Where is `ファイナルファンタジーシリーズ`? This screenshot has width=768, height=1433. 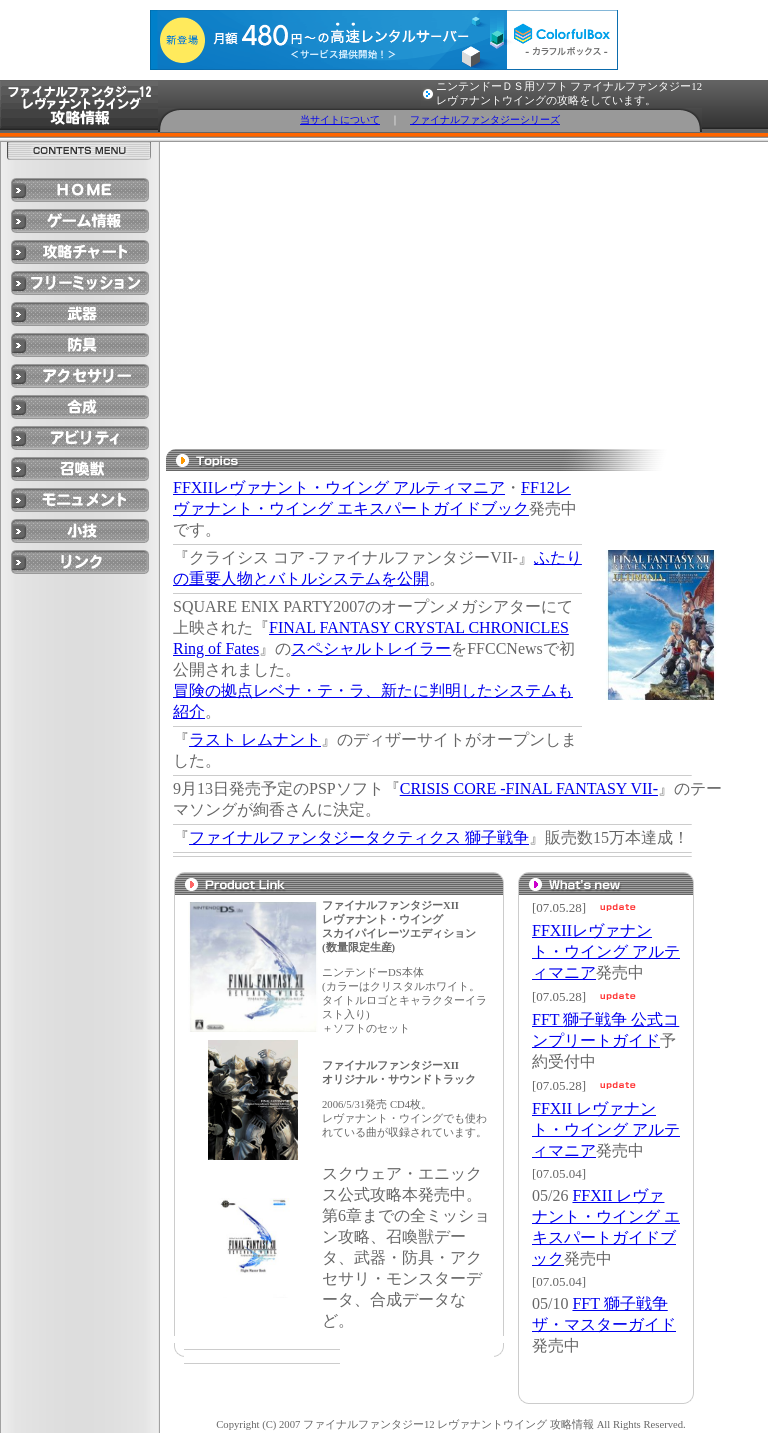 ファイナルファンタジーシリーズ is located at coordinates (485, 119).